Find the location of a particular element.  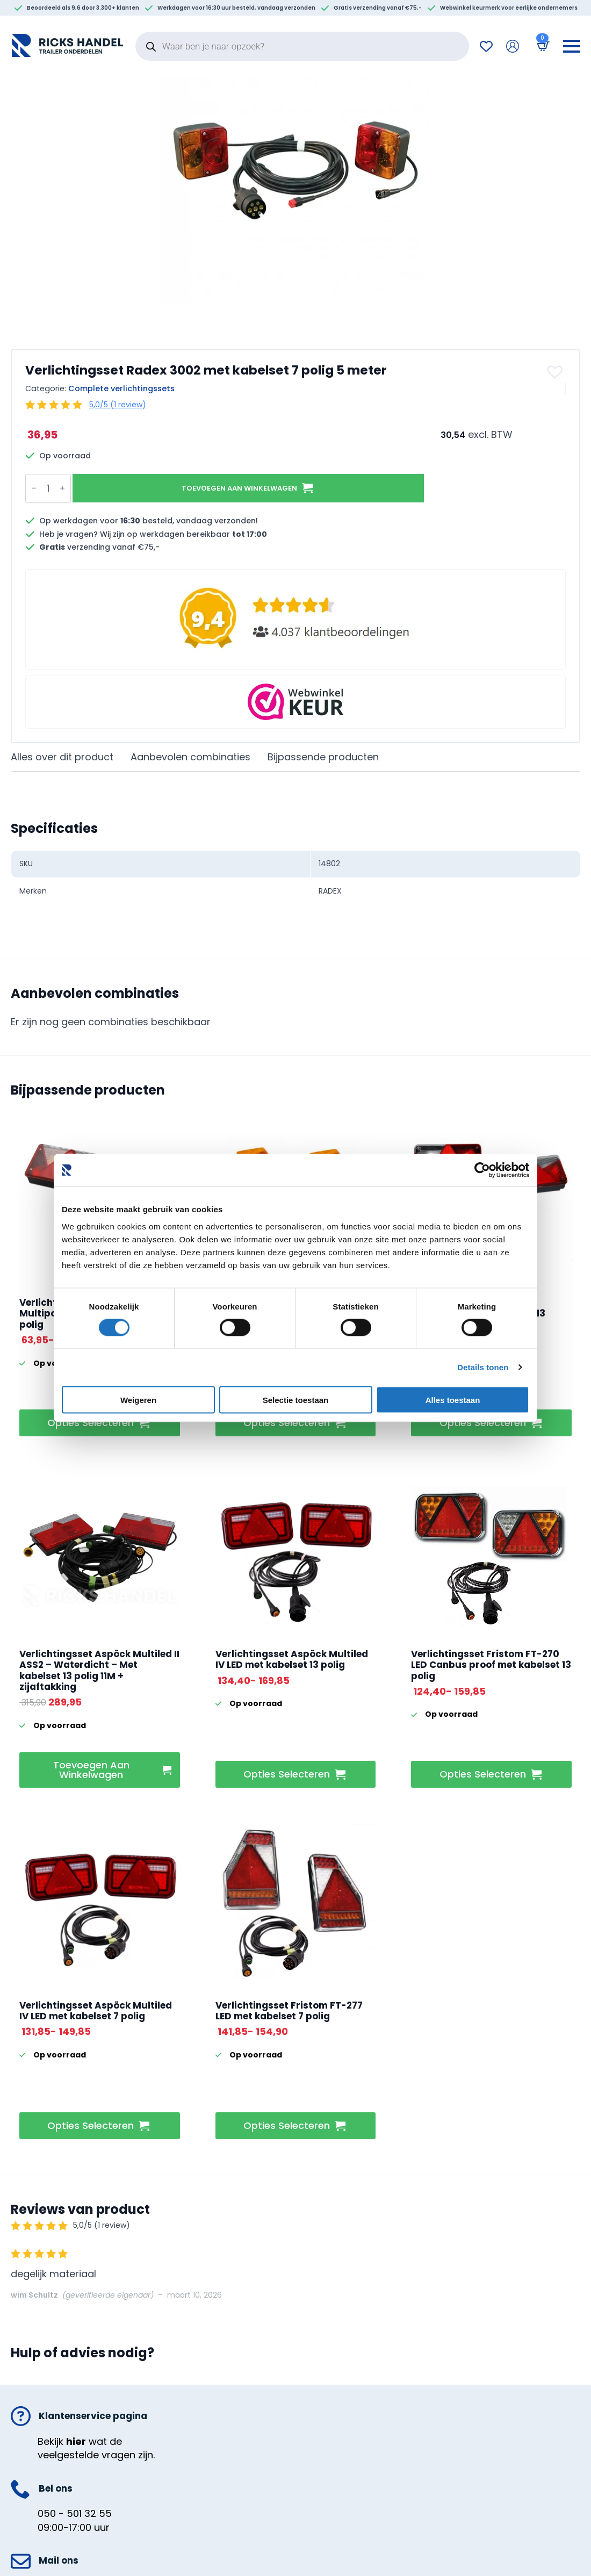

Selectie toestaan is located at coordinates (296, 1399).